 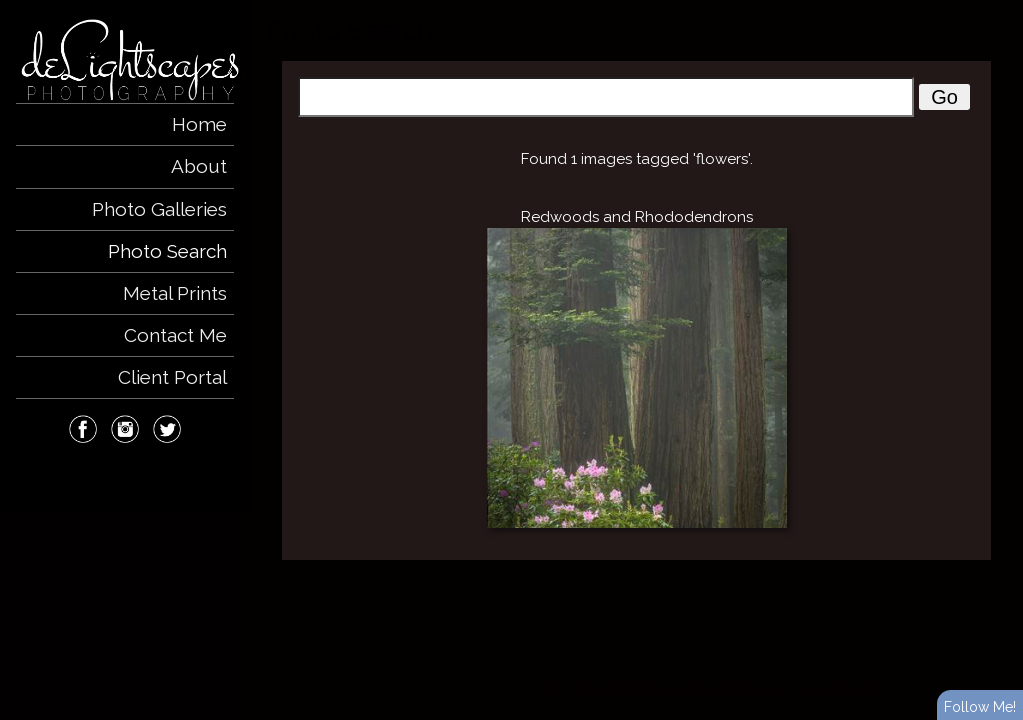 What do you see at coordinates (167, 251) in the screenshot?
I see `Photo Search` at bounding box center [167, 251].